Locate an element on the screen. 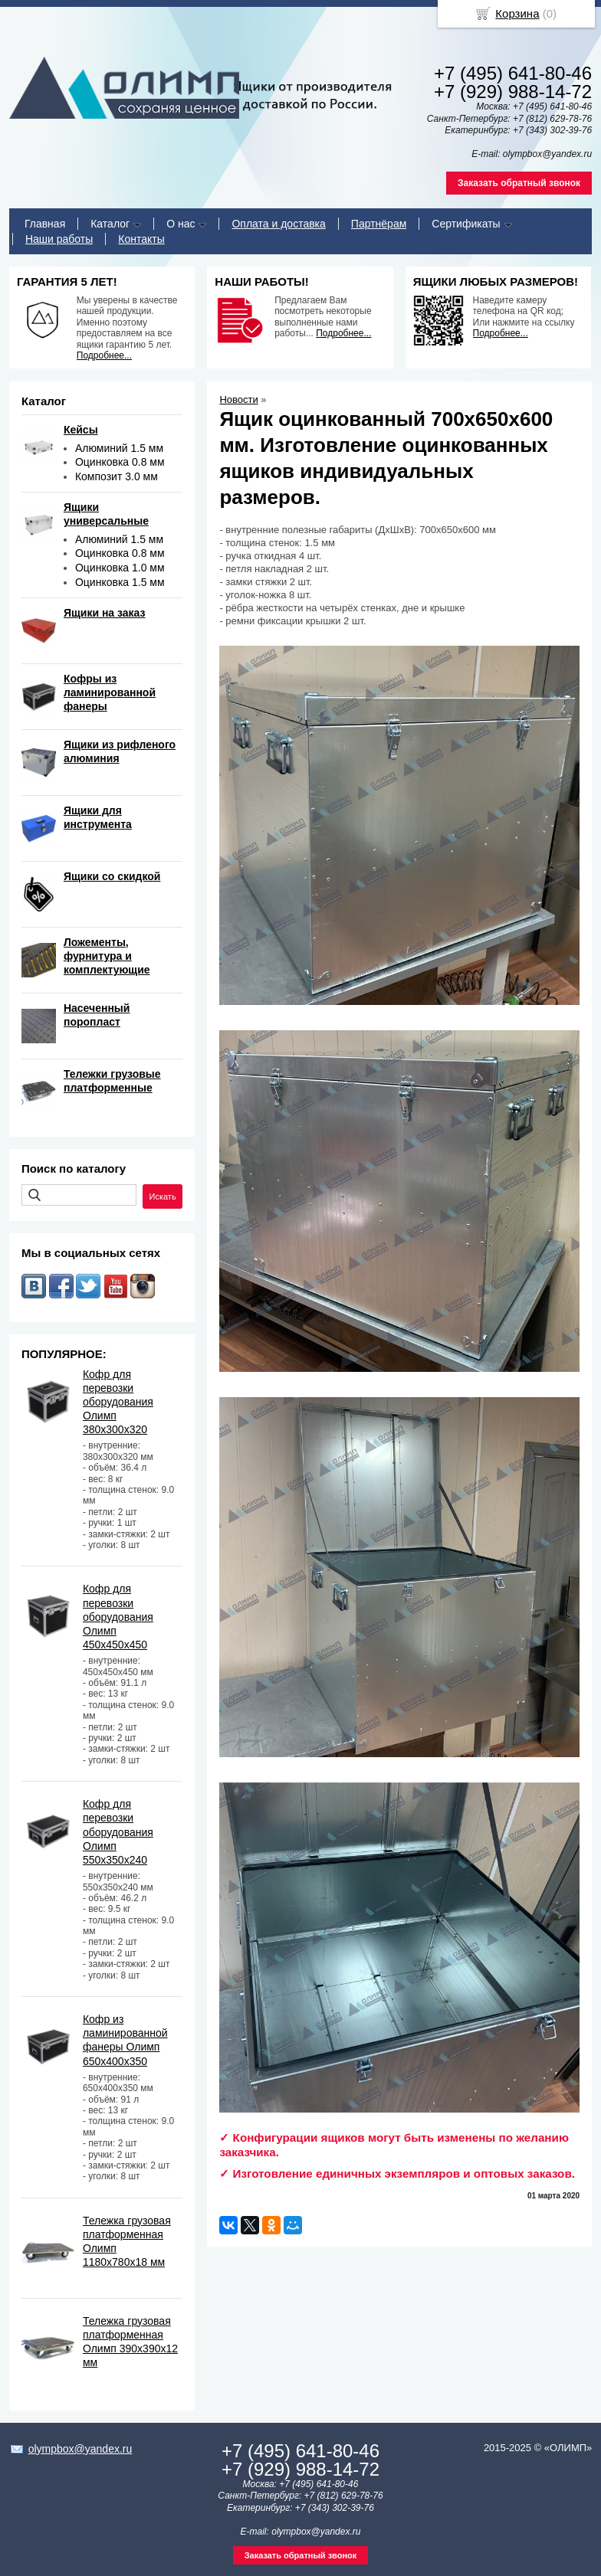 The image size is (601, 2576). Главная is located at coordinates (45, 224).